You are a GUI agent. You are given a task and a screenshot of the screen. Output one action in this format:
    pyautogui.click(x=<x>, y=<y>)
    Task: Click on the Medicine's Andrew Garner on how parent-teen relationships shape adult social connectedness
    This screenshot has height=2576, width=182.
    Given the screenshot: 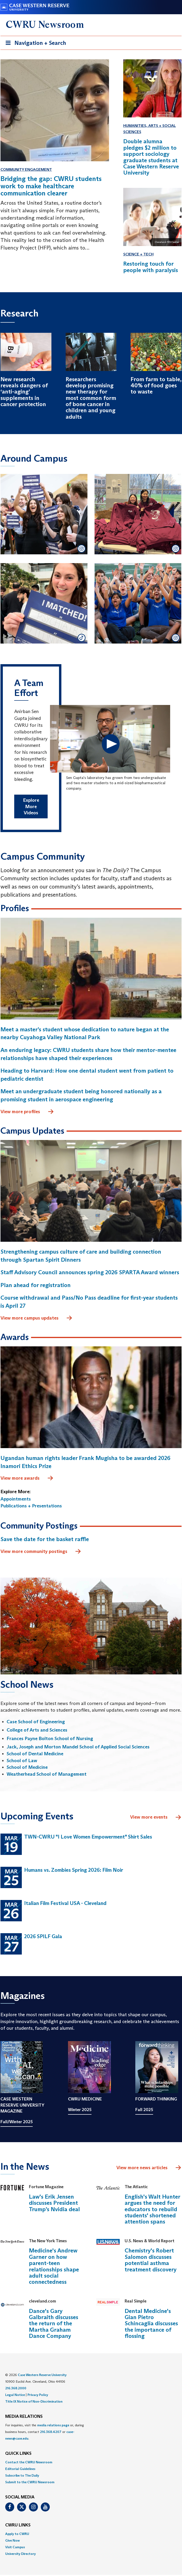 What is the action you would take?
    pyautogui.click(x=54, y=2267)
    